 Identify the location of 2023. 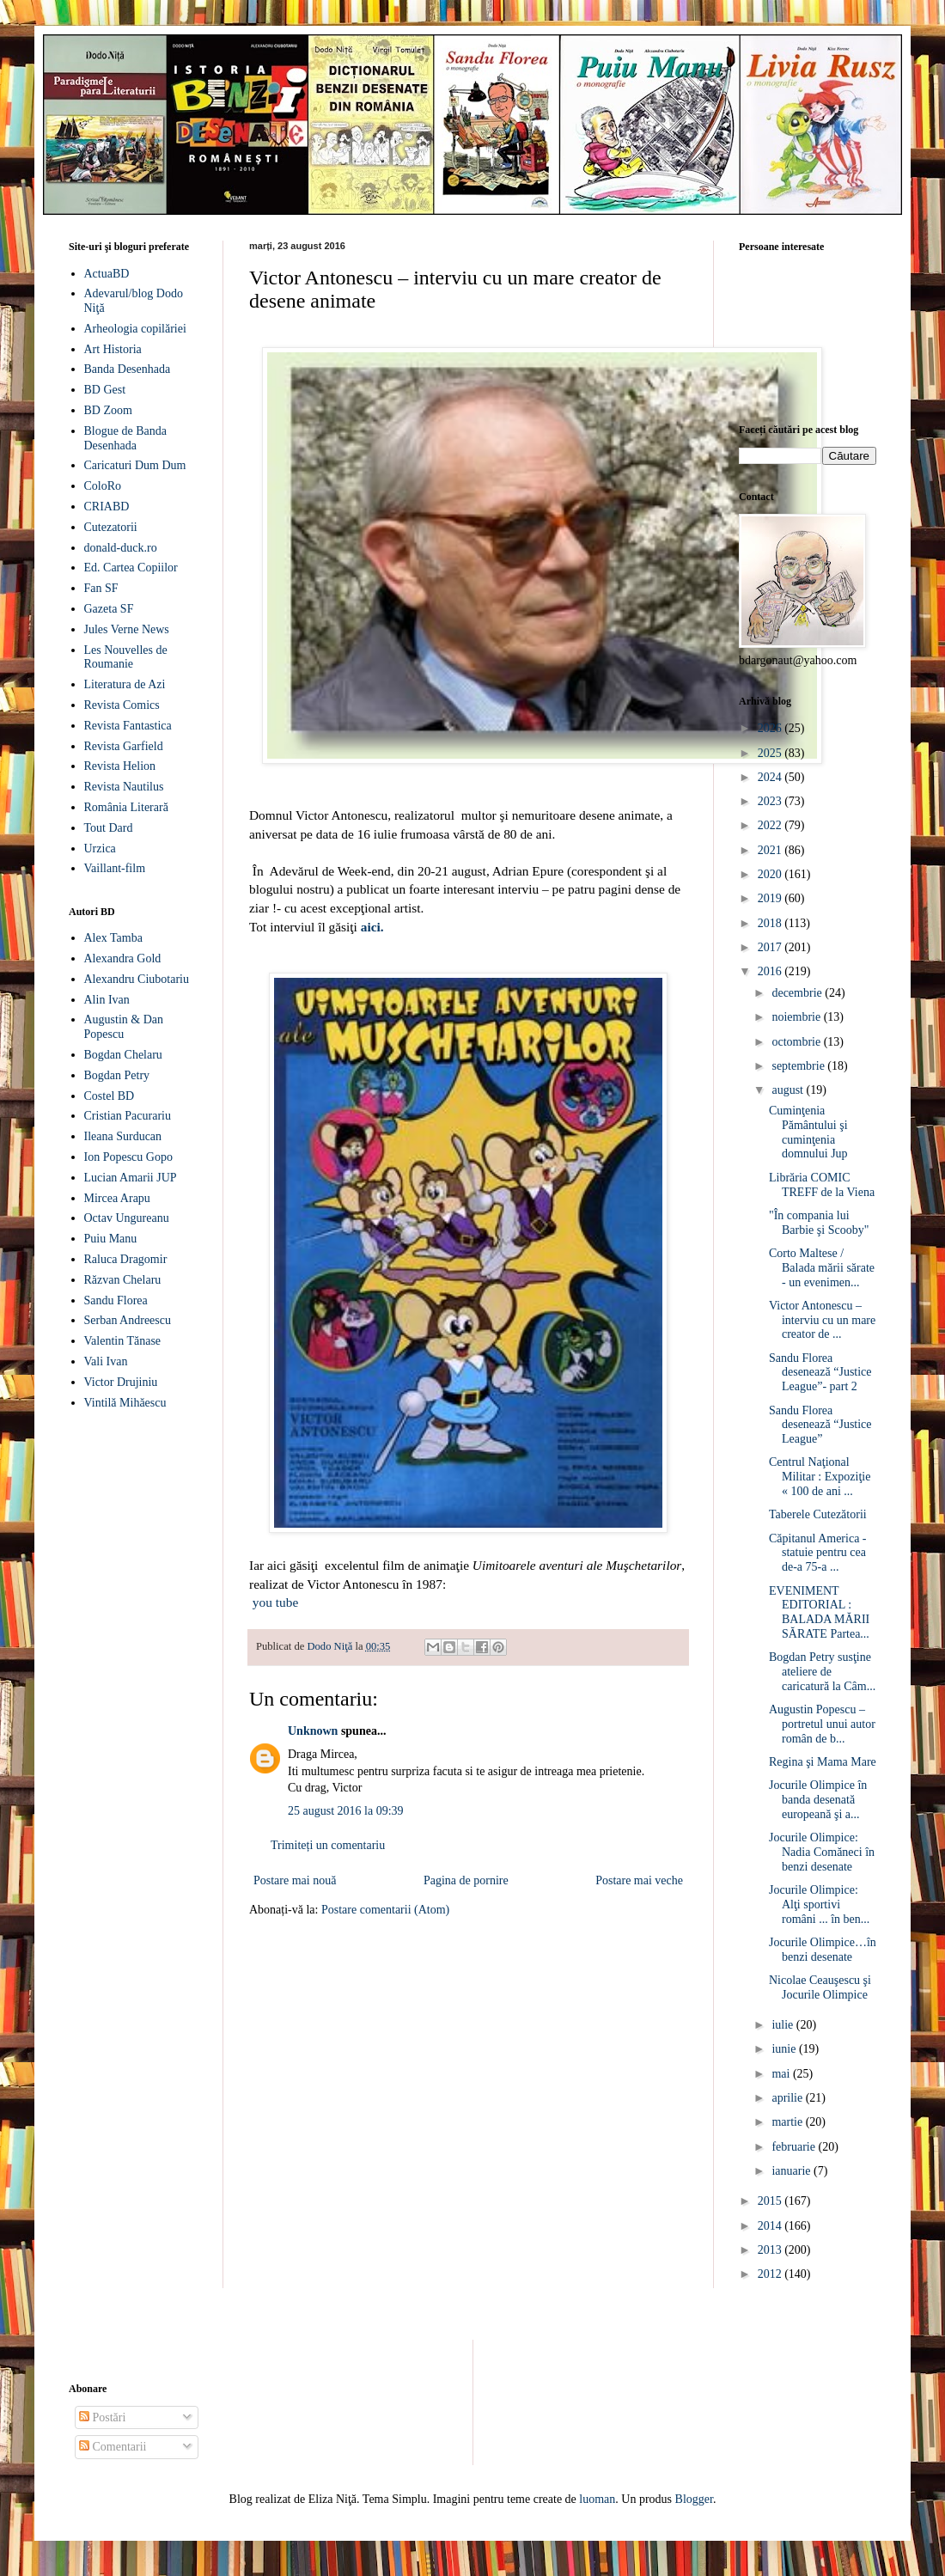
(771, 801).